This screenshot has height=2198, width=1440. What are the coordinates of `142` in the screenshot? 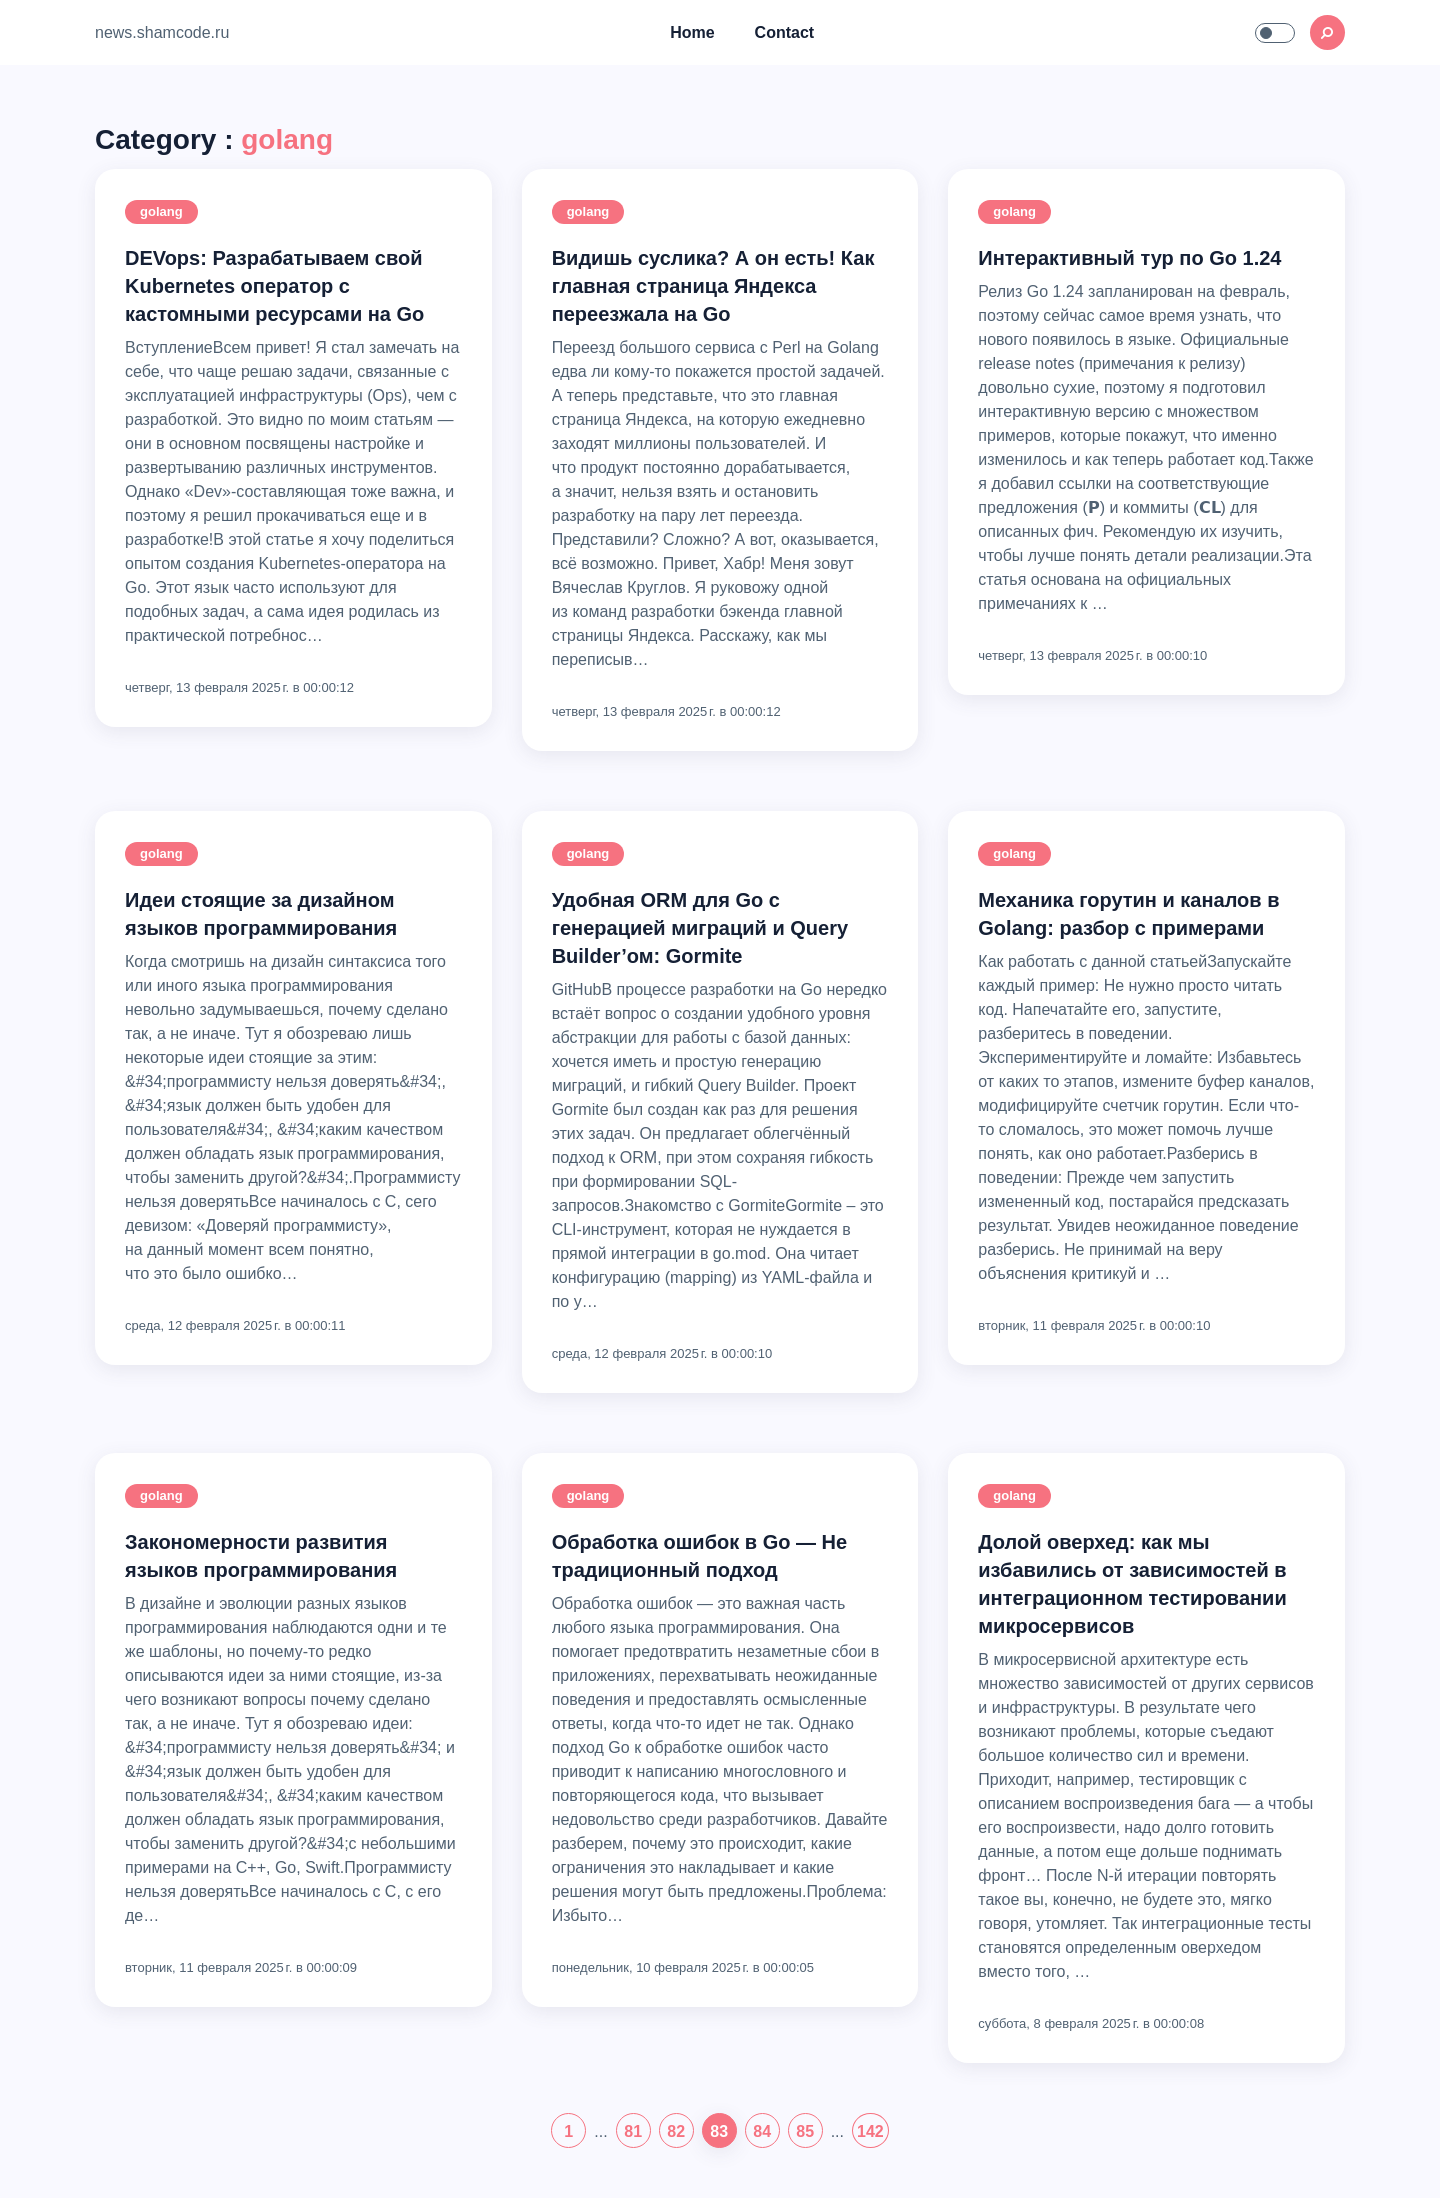 It's located at (870, 2131).